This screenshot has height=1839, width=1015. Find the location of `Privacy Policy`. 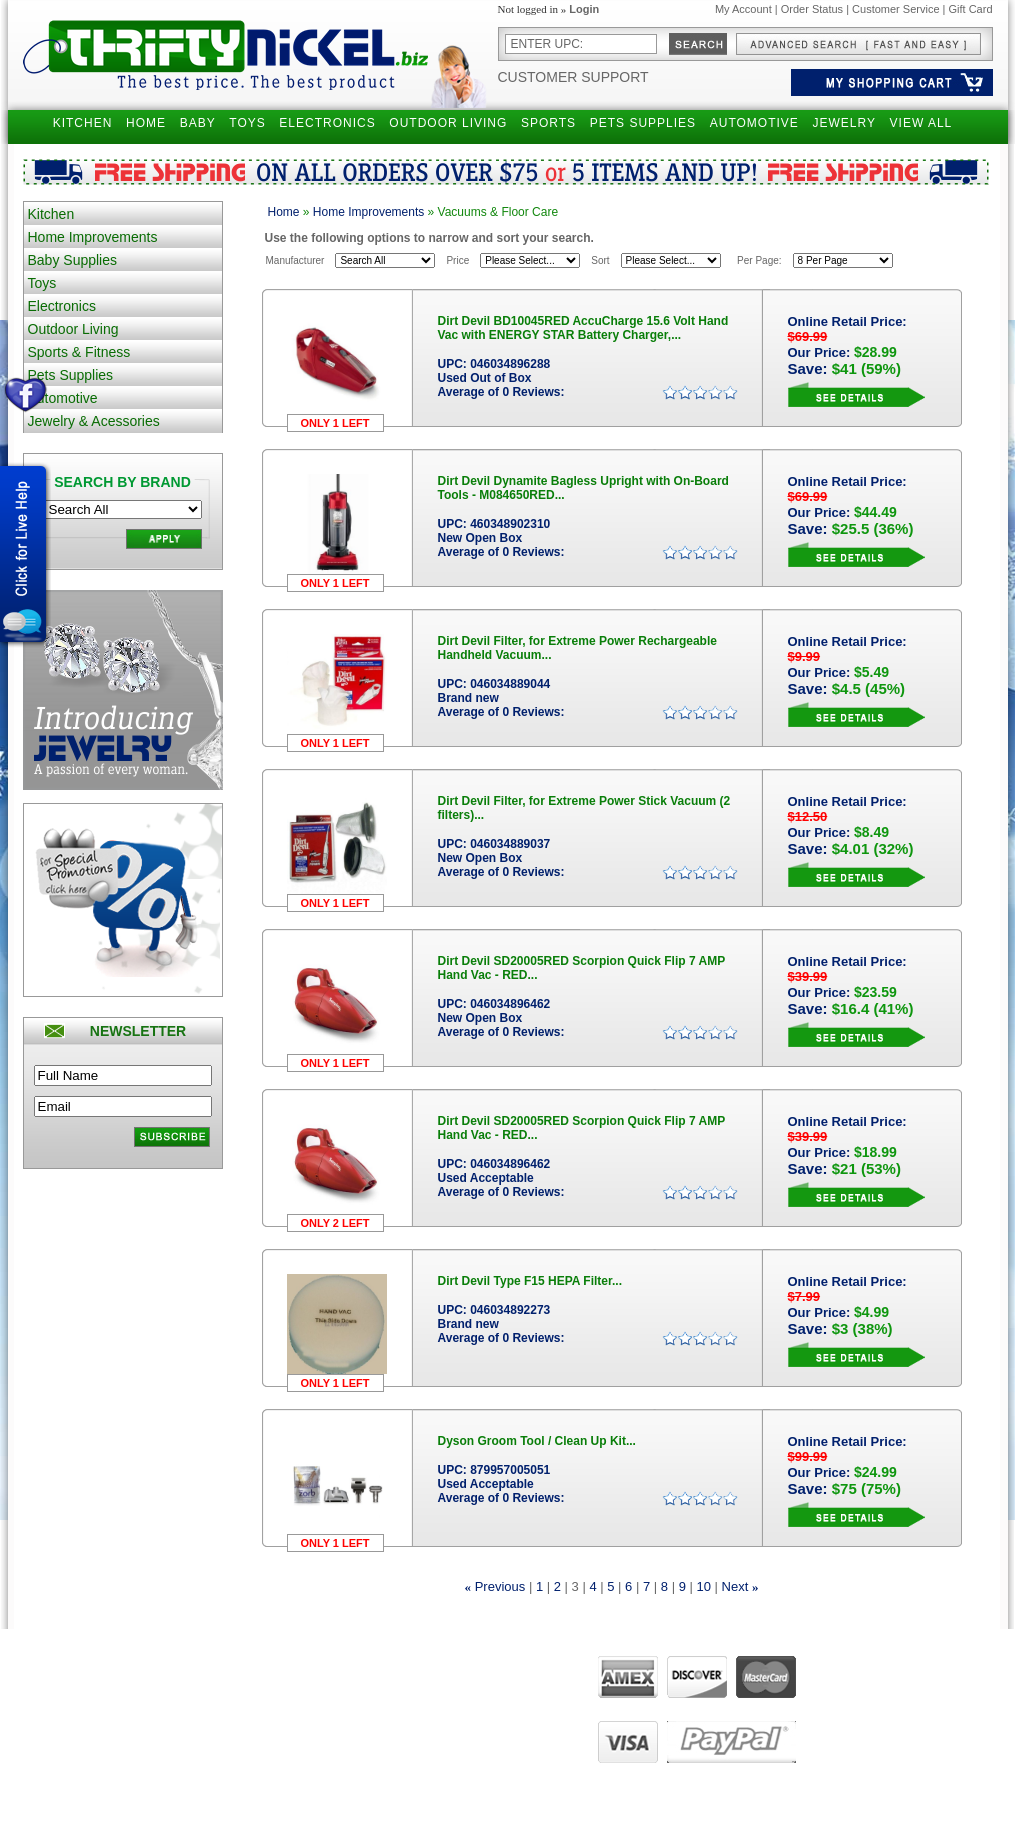

Privacy Policy is located at coordinates (60, 1717).